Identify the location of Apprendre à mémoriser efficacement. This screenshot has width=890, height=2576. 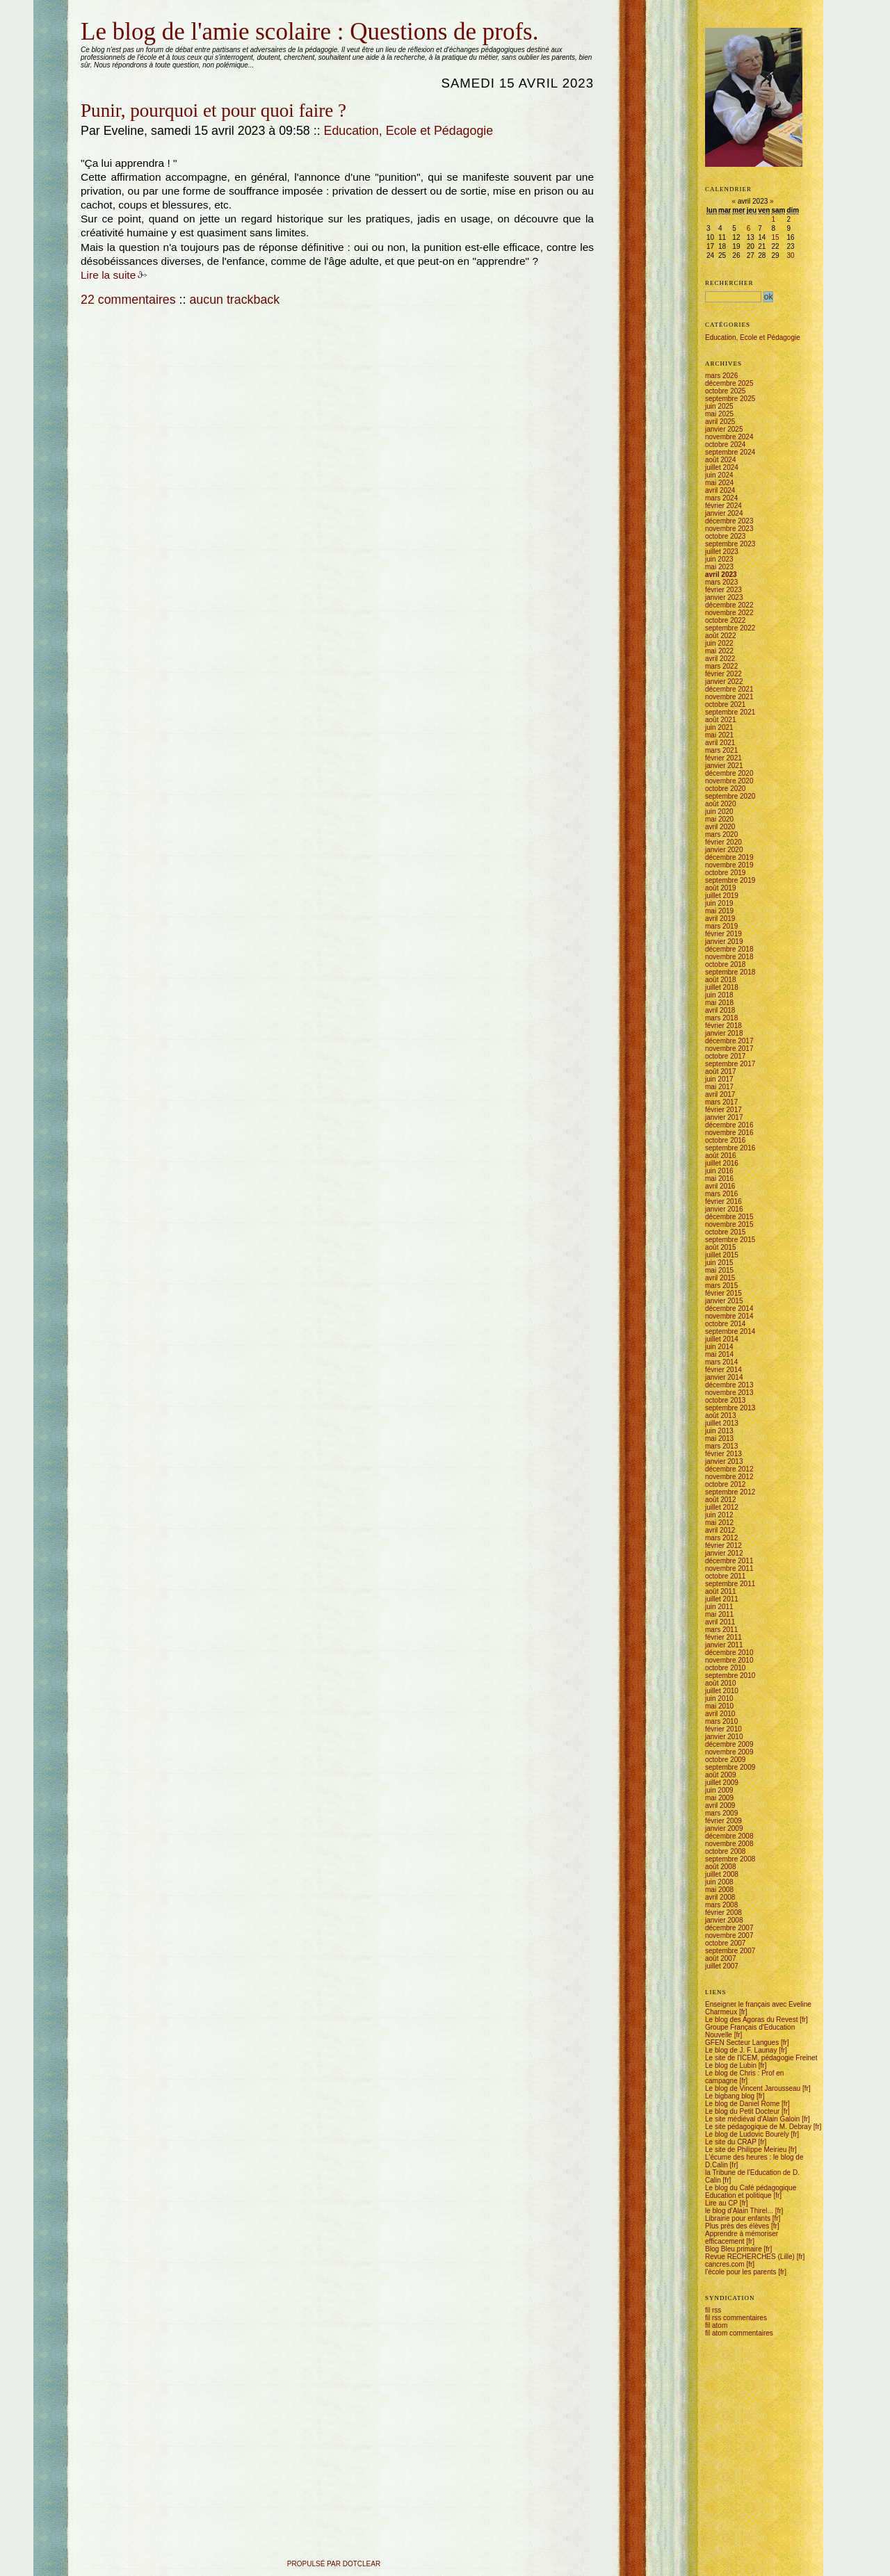
(741, 2237).